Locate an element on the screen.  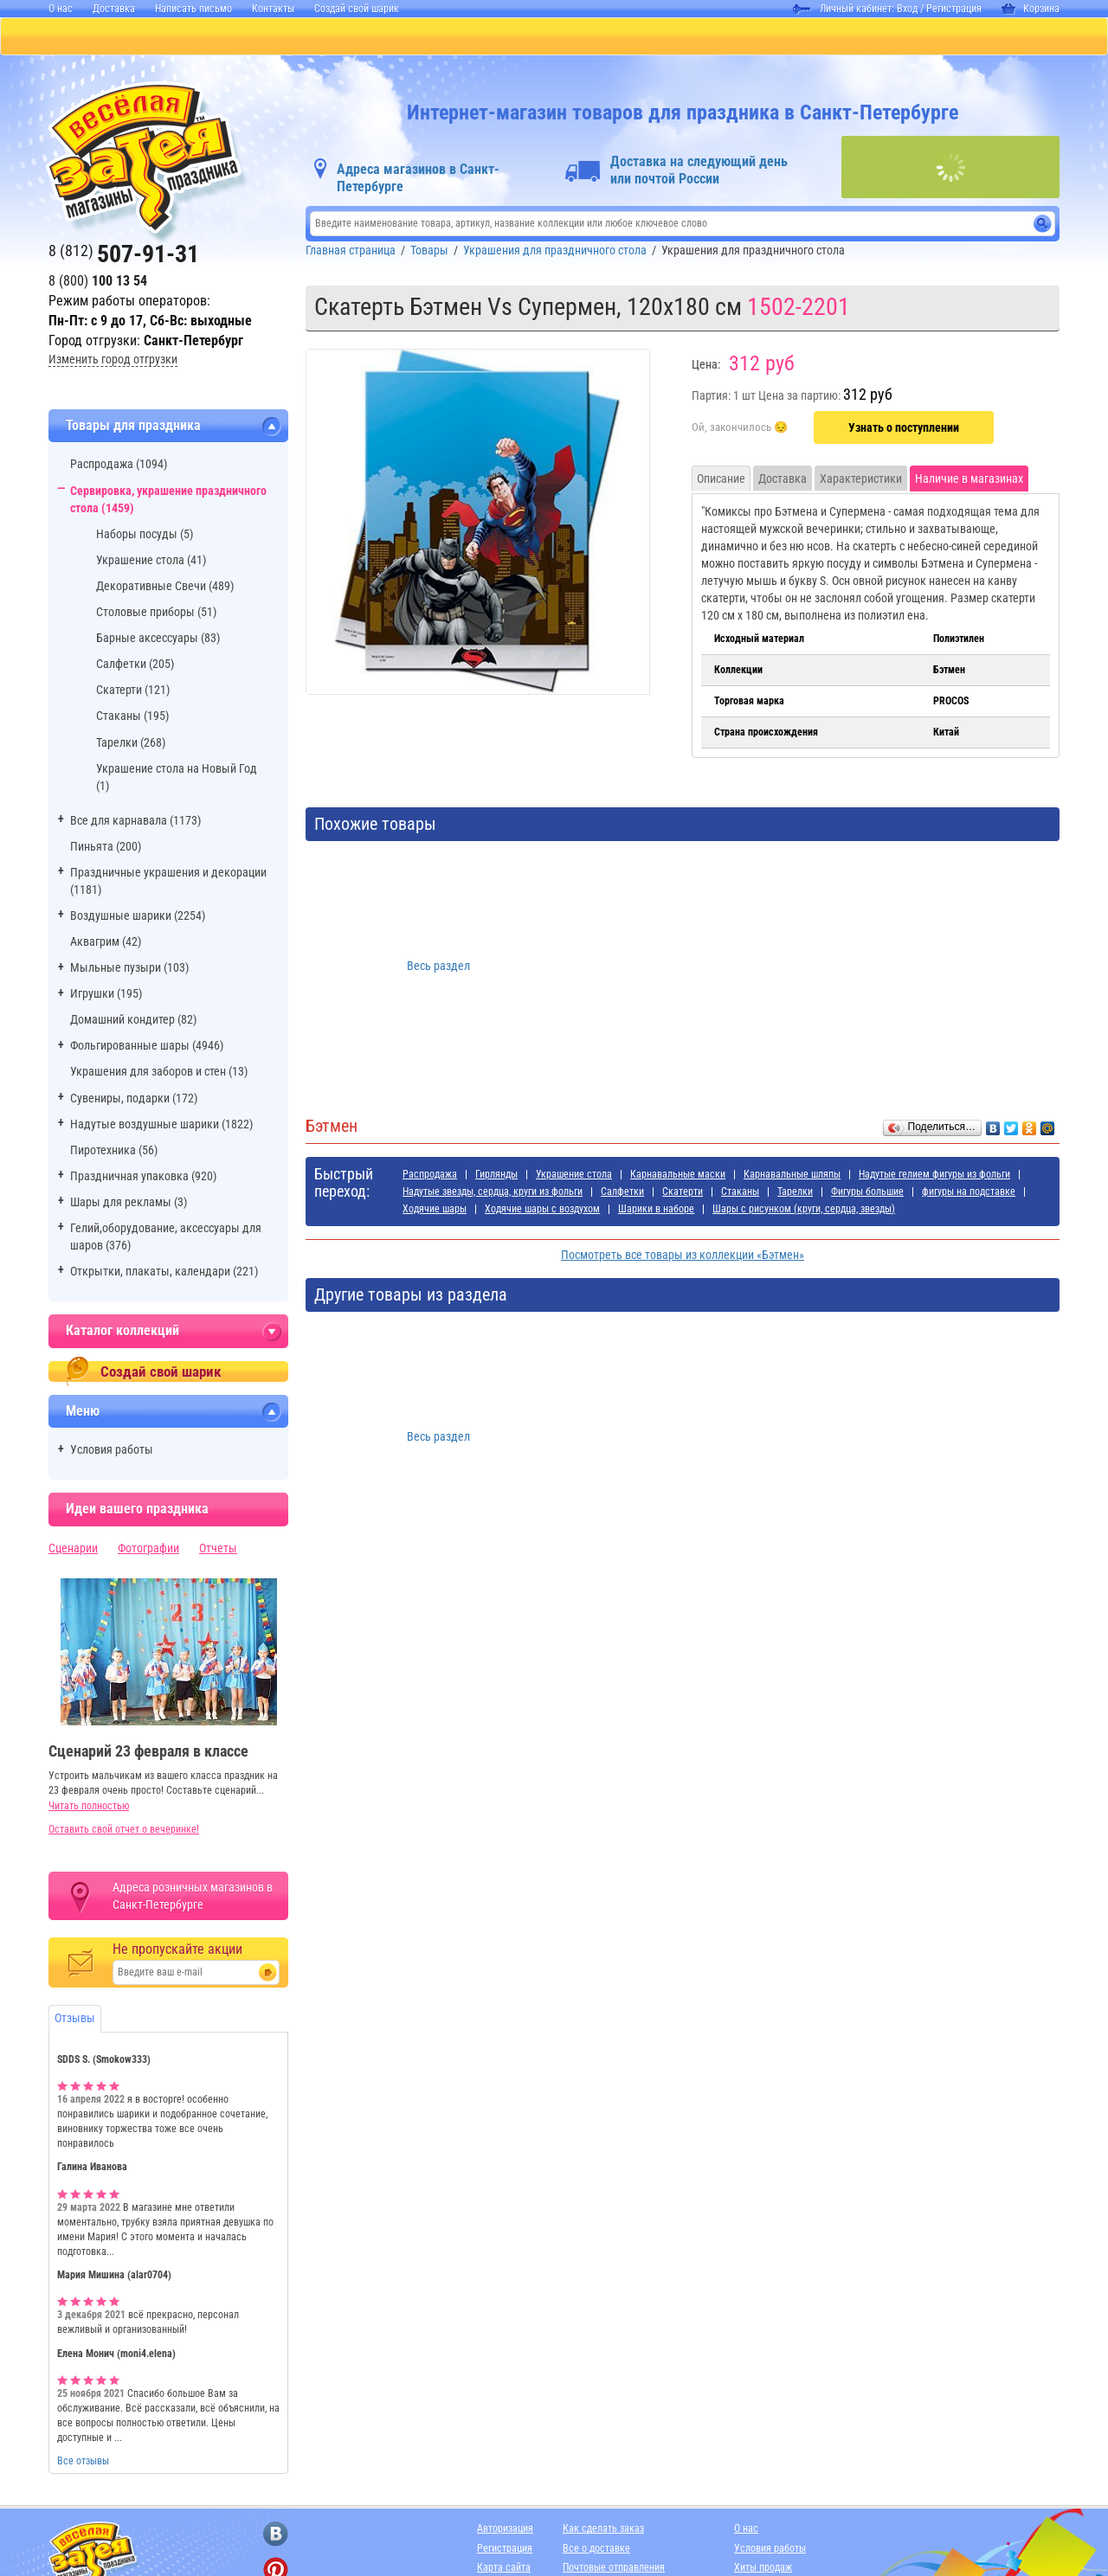
Фольгированные шары (4946) is located at coordinates (146, 1047).